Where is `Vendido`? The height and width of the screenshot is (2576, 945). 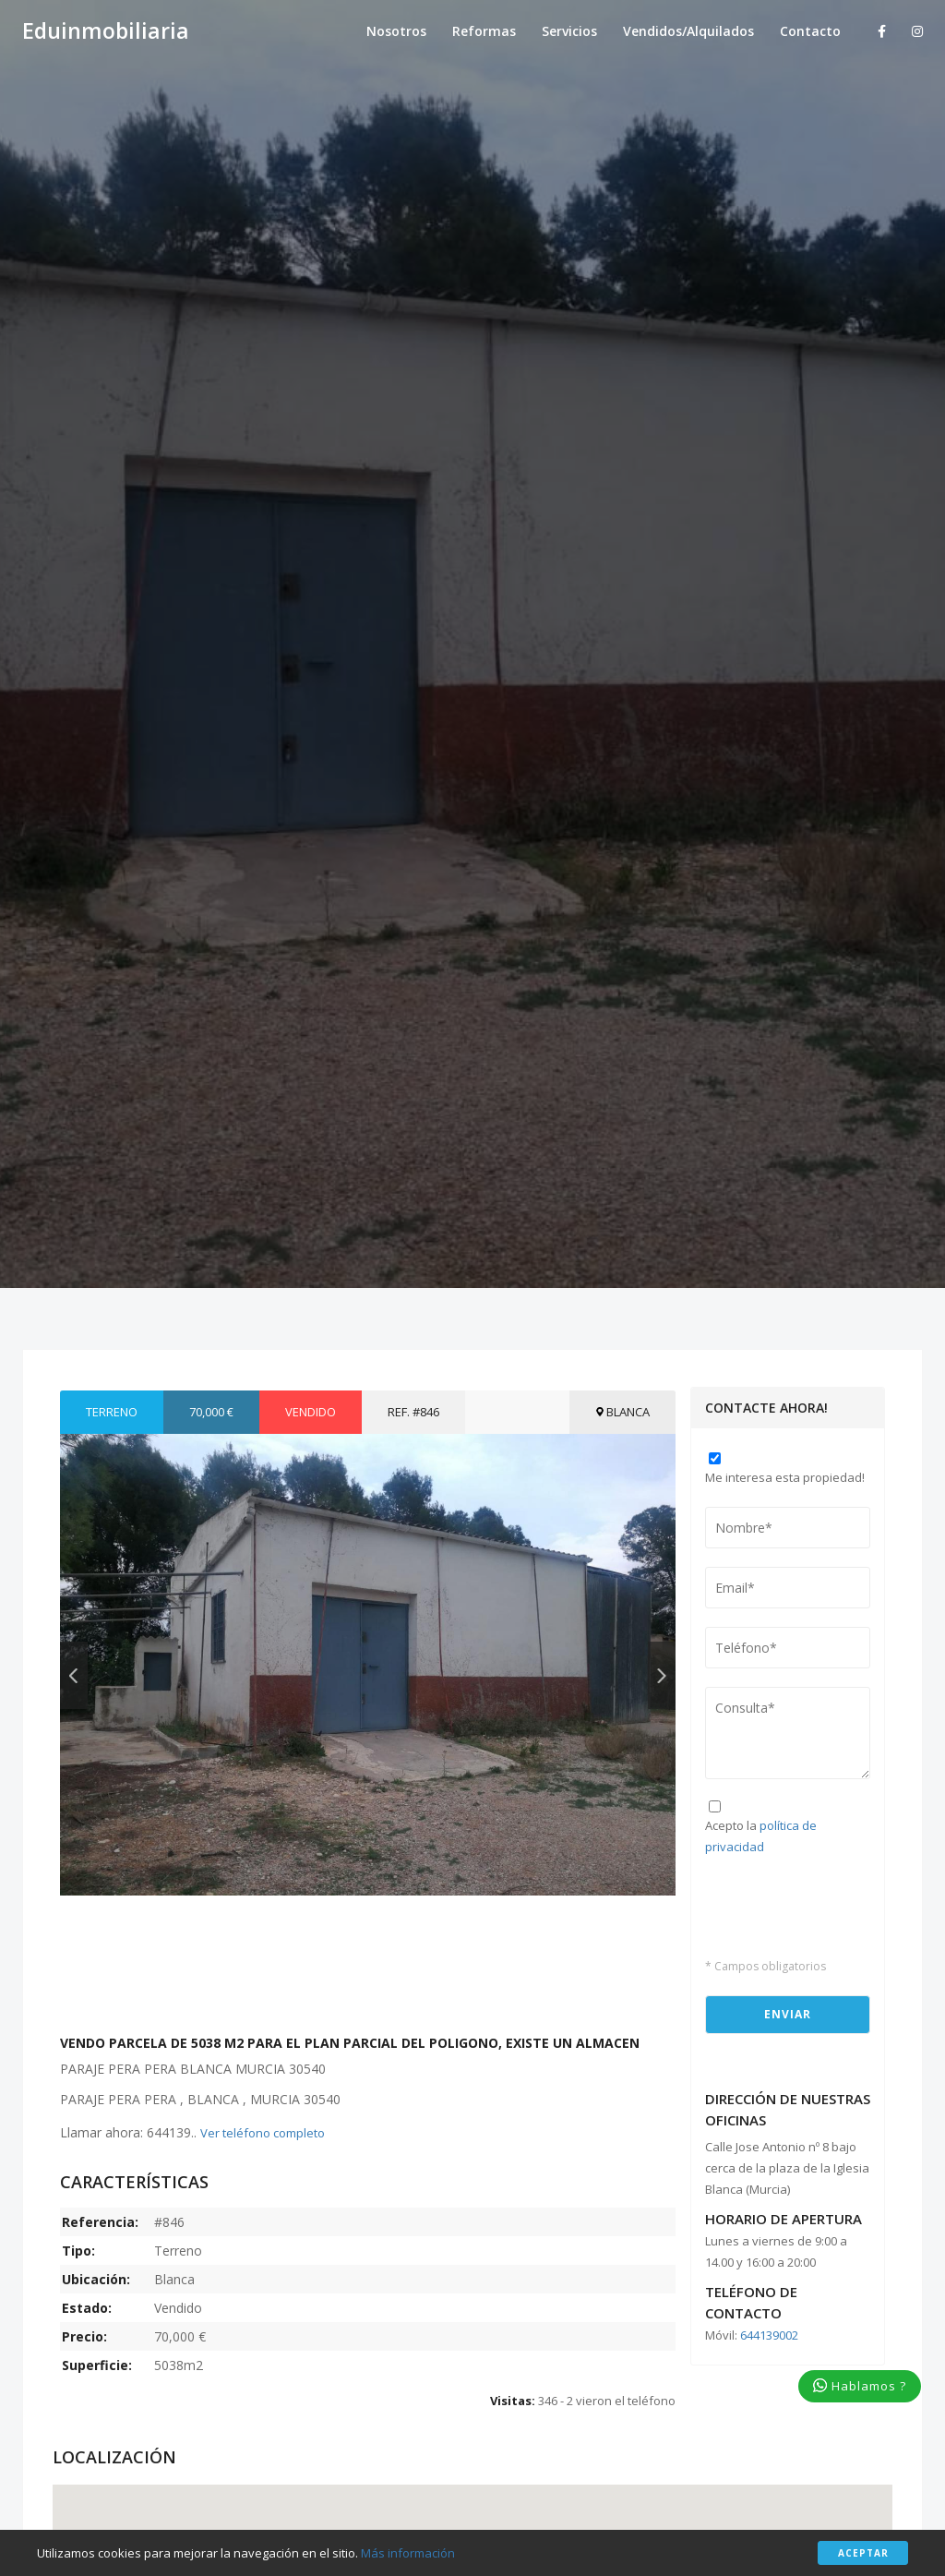
Vendido is located at coordinates (310, 1411).